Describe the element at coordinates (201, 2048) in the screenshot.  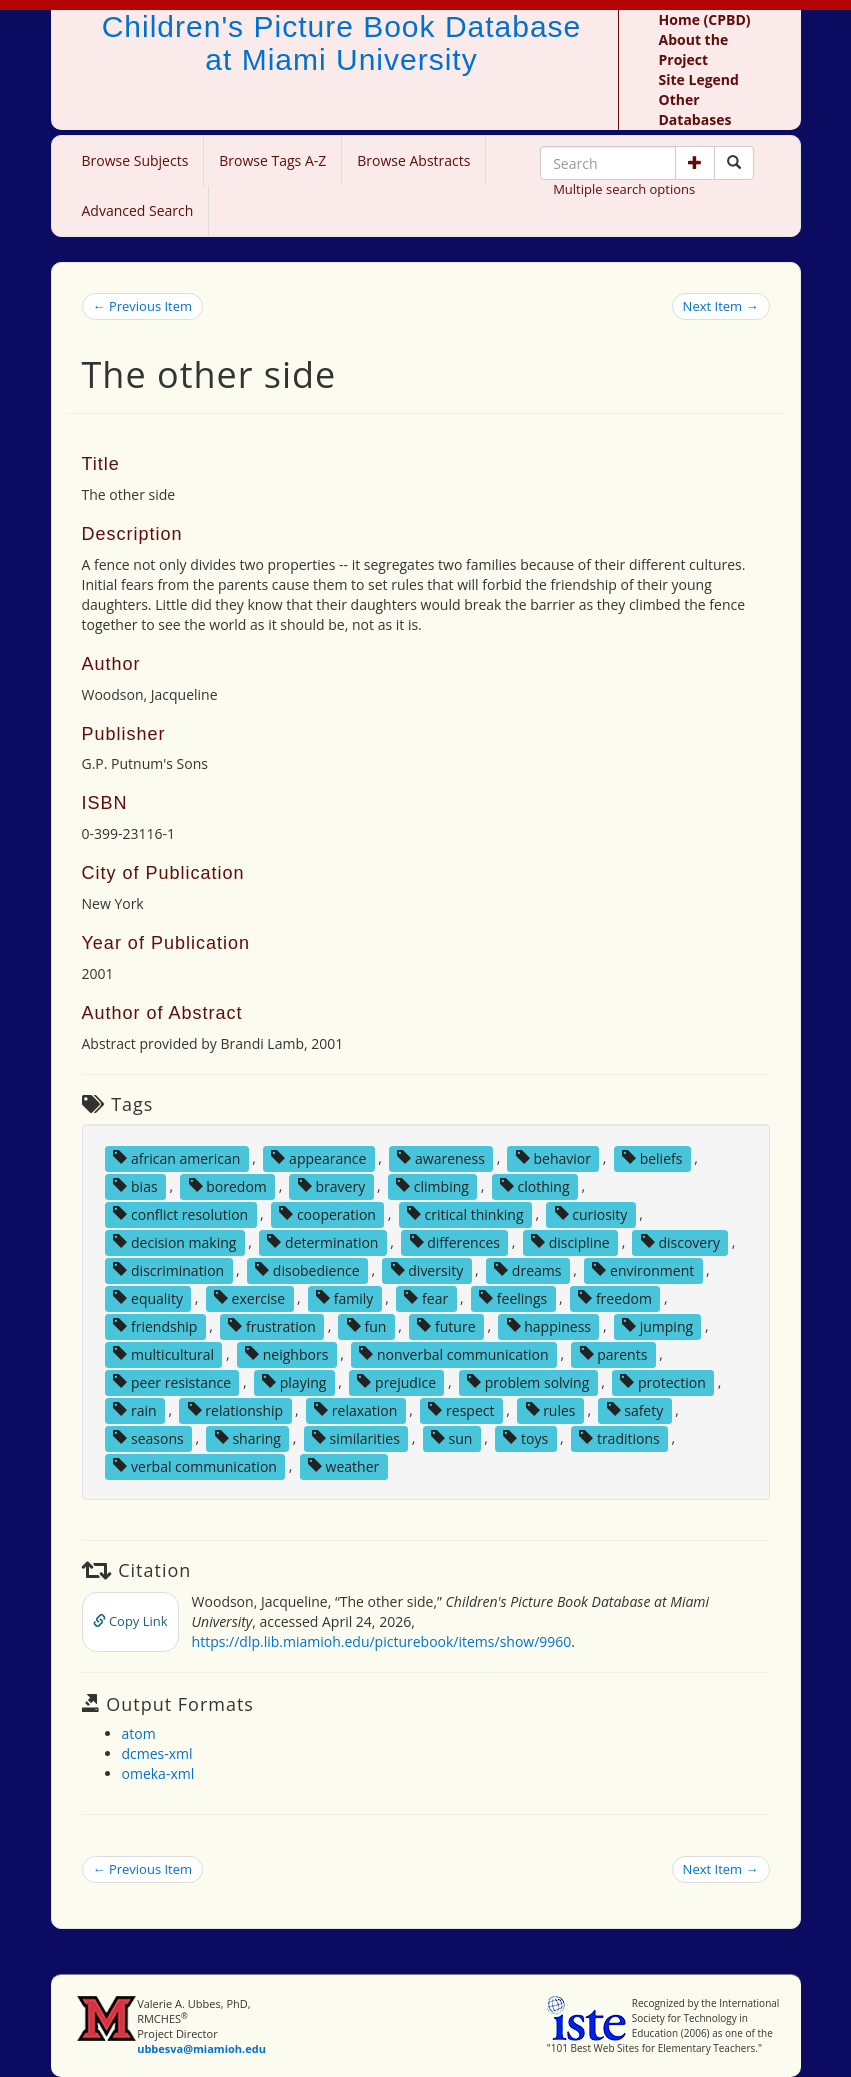
I see `ubbesva@miamioh.edu` at that location.